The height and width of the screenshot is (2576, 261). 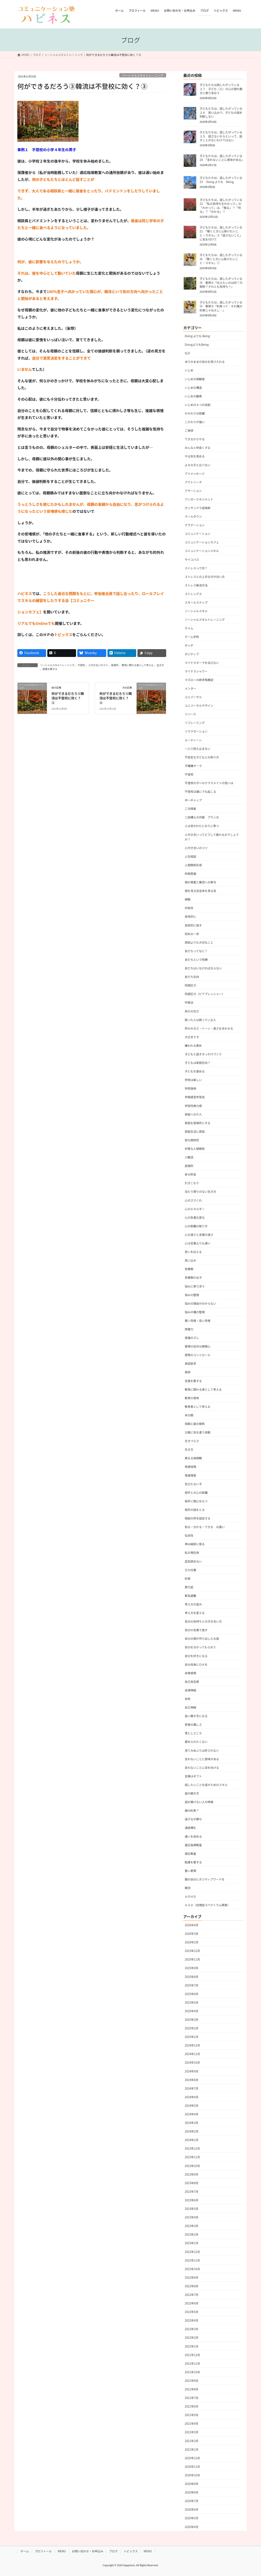 What do you see at coordinates (191, 2097) in the screenshot?
I see `2024年6月` at bounding box center [191, 2097].